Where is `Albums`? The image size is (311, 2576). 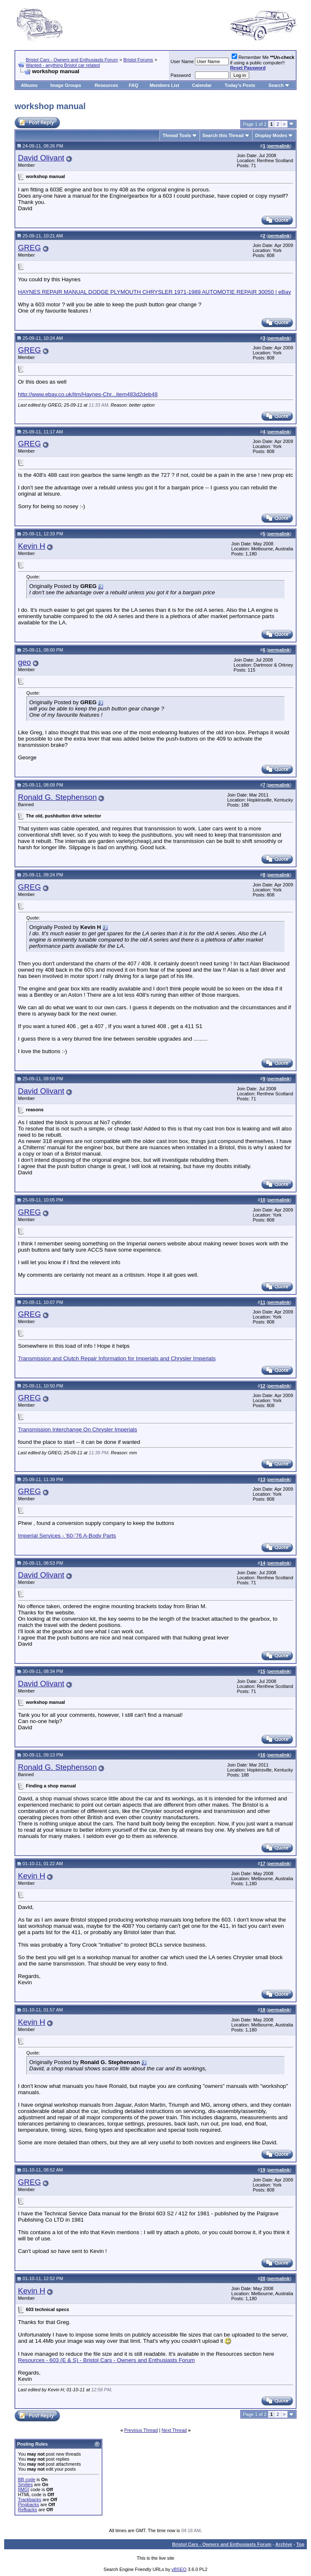 Albums is located at coordinates (29, 85).